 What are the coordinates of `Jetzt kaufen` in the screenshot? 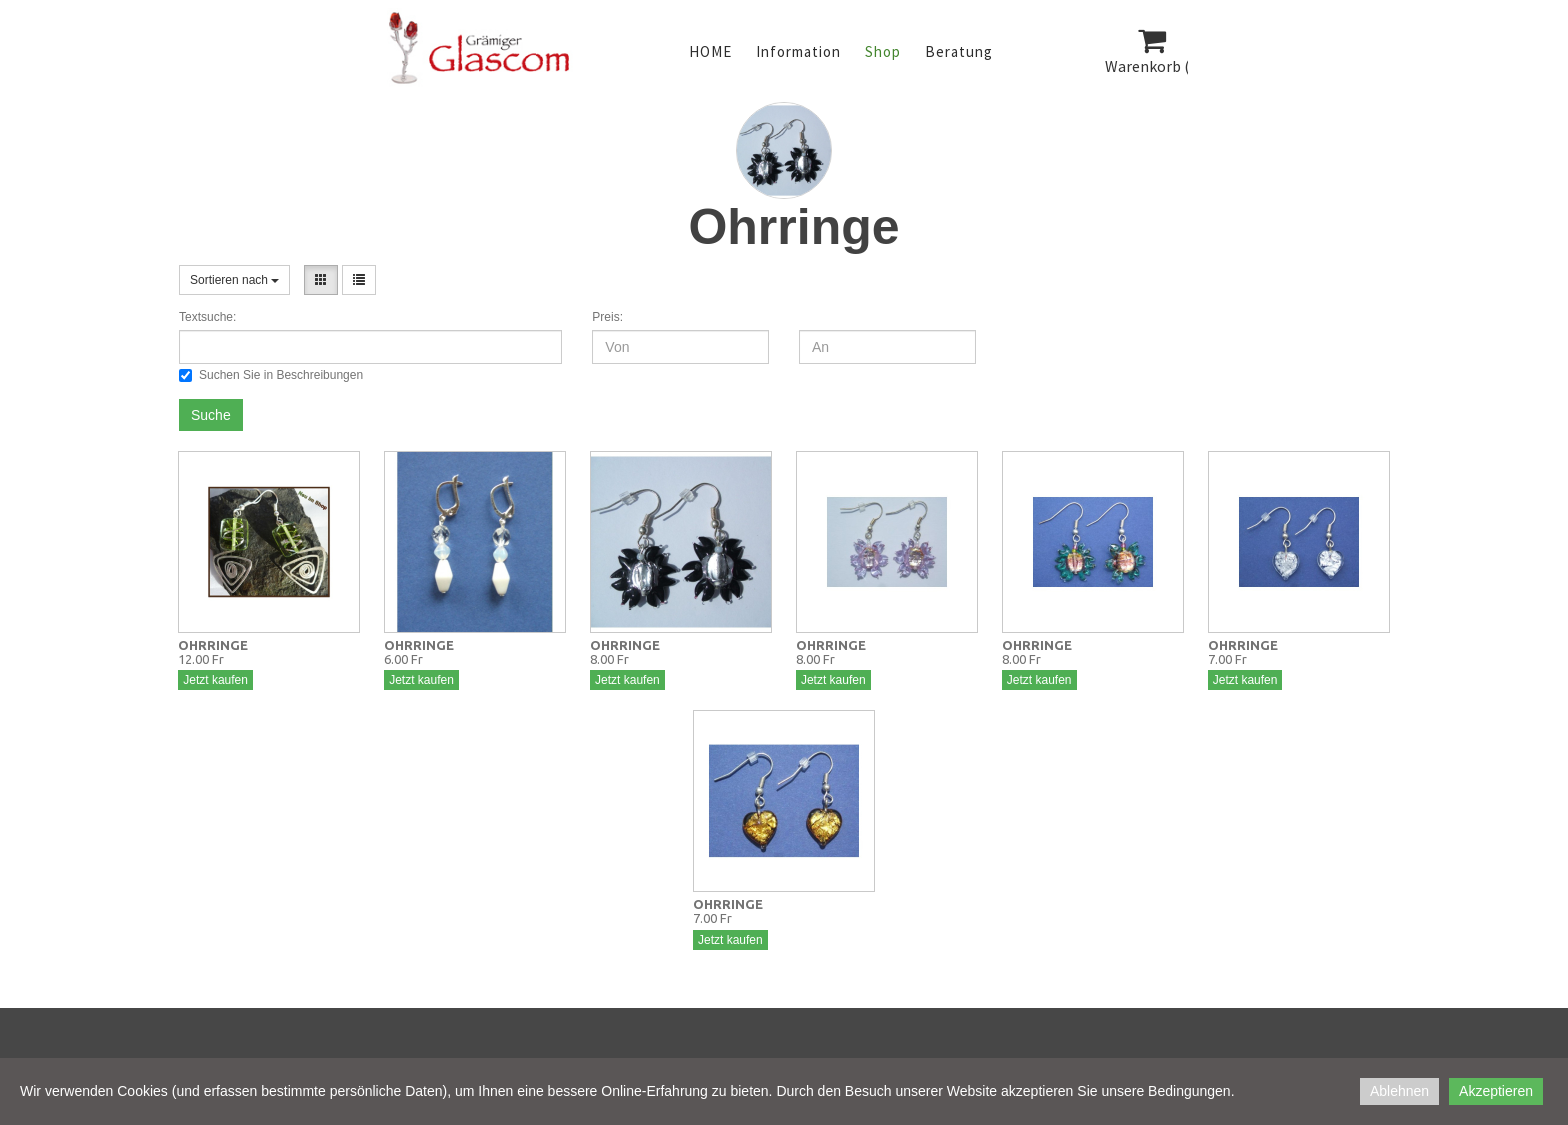 It's located at (215, 680).